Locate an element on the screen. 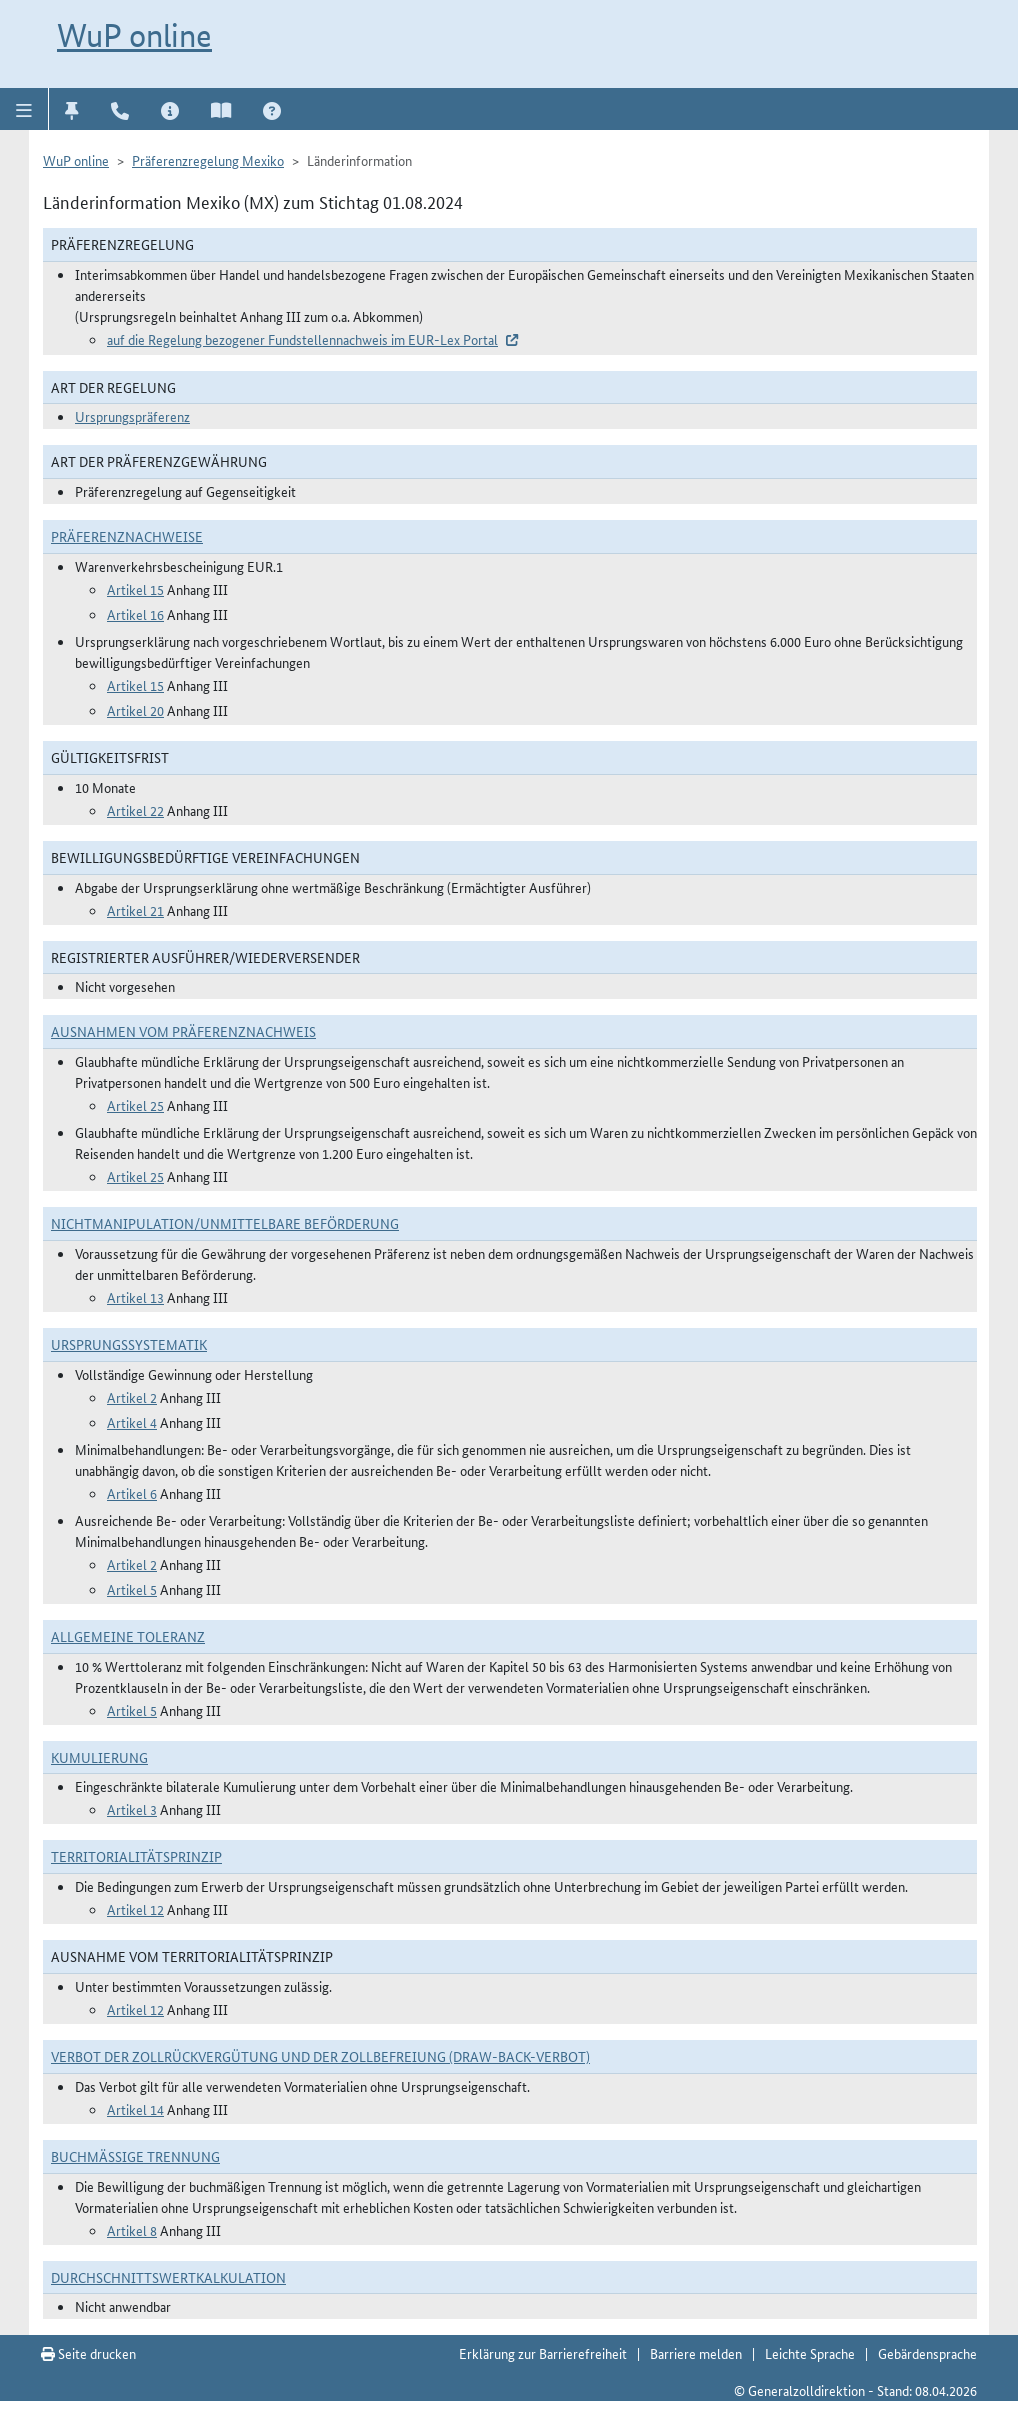  Artikel 5 is located at coordinates (132, 1589).